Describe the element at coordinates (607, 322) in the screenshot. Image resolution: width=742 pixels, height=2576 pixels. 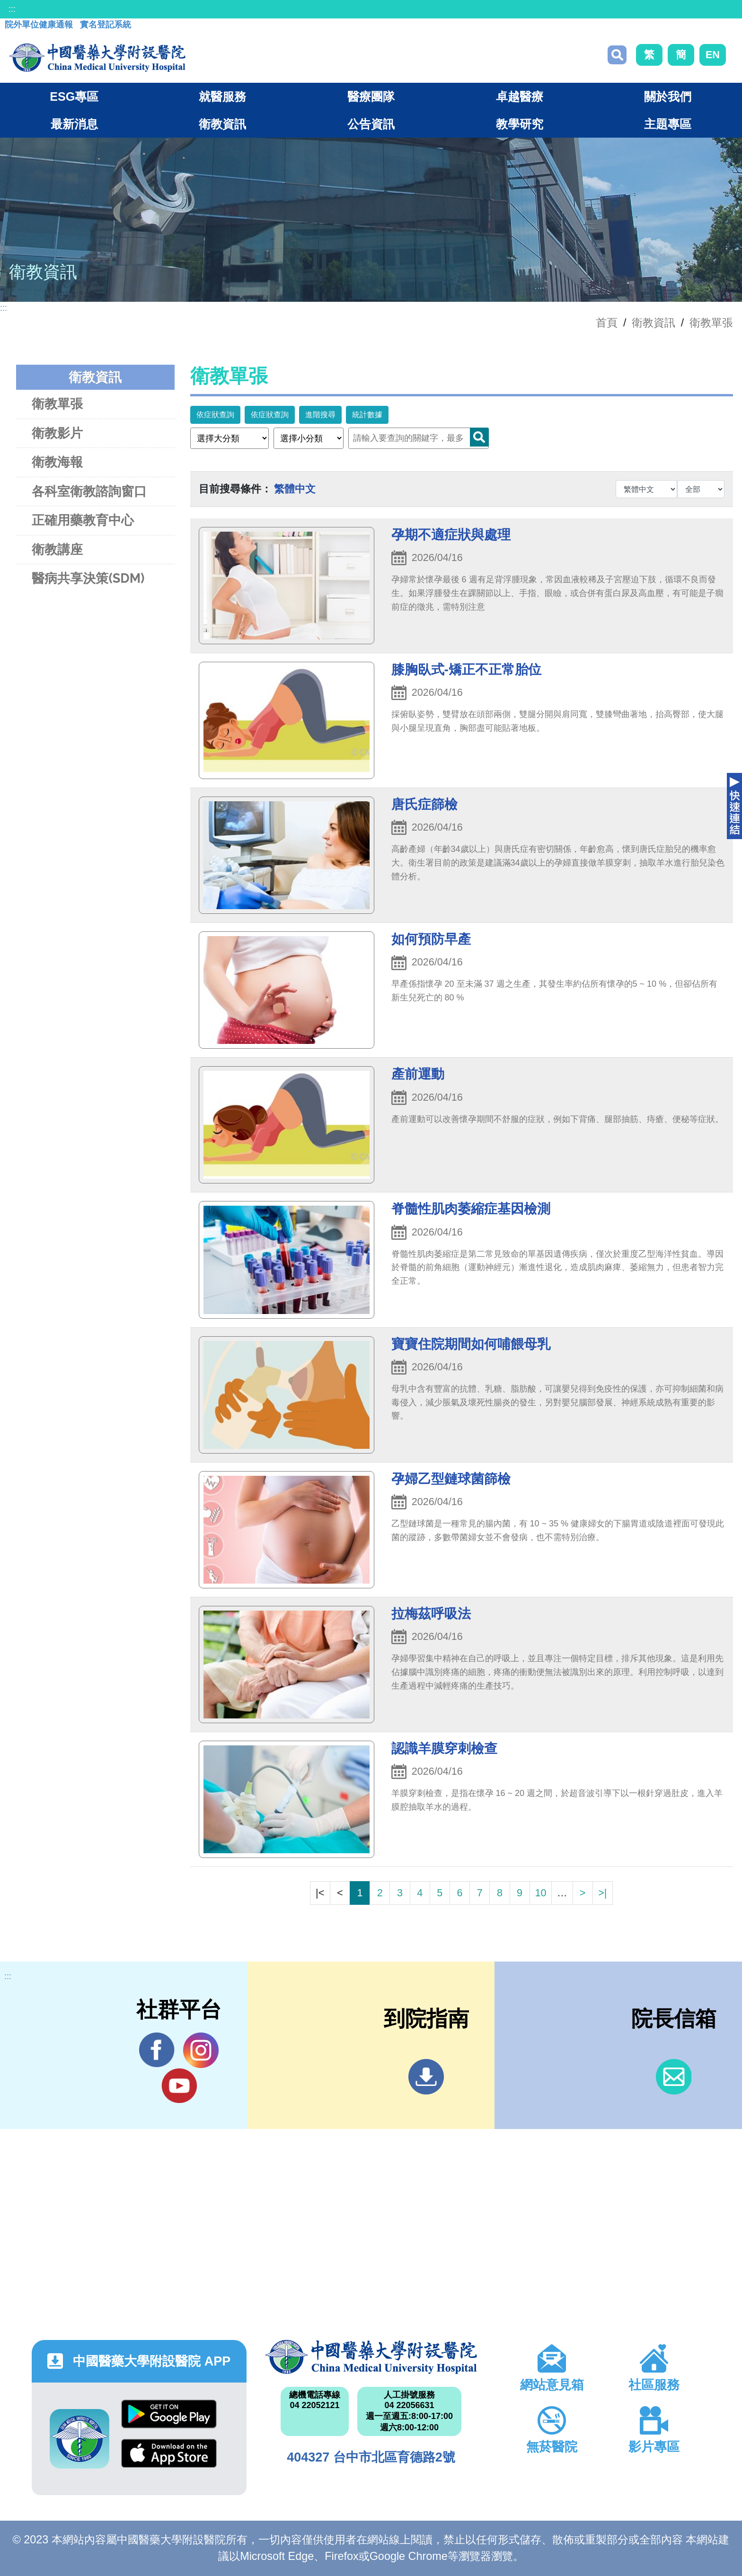
I see `首頁` at that location.